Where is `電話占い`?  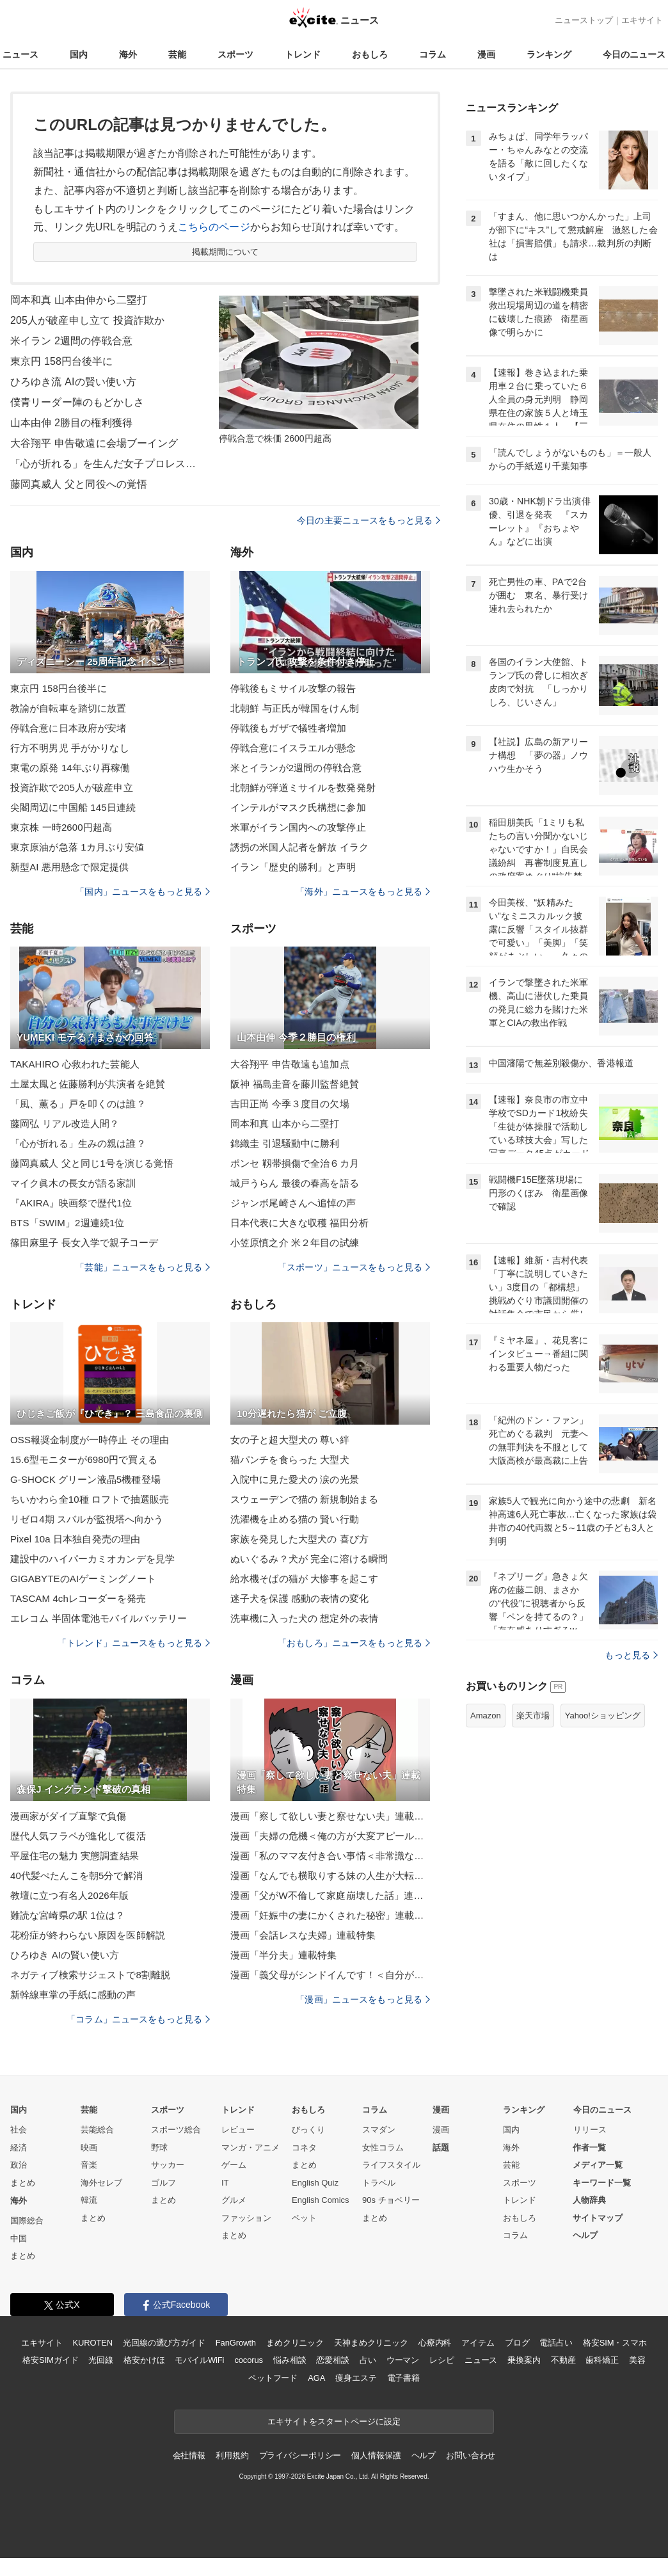 電話占い is located at coordinates (555, 2343).